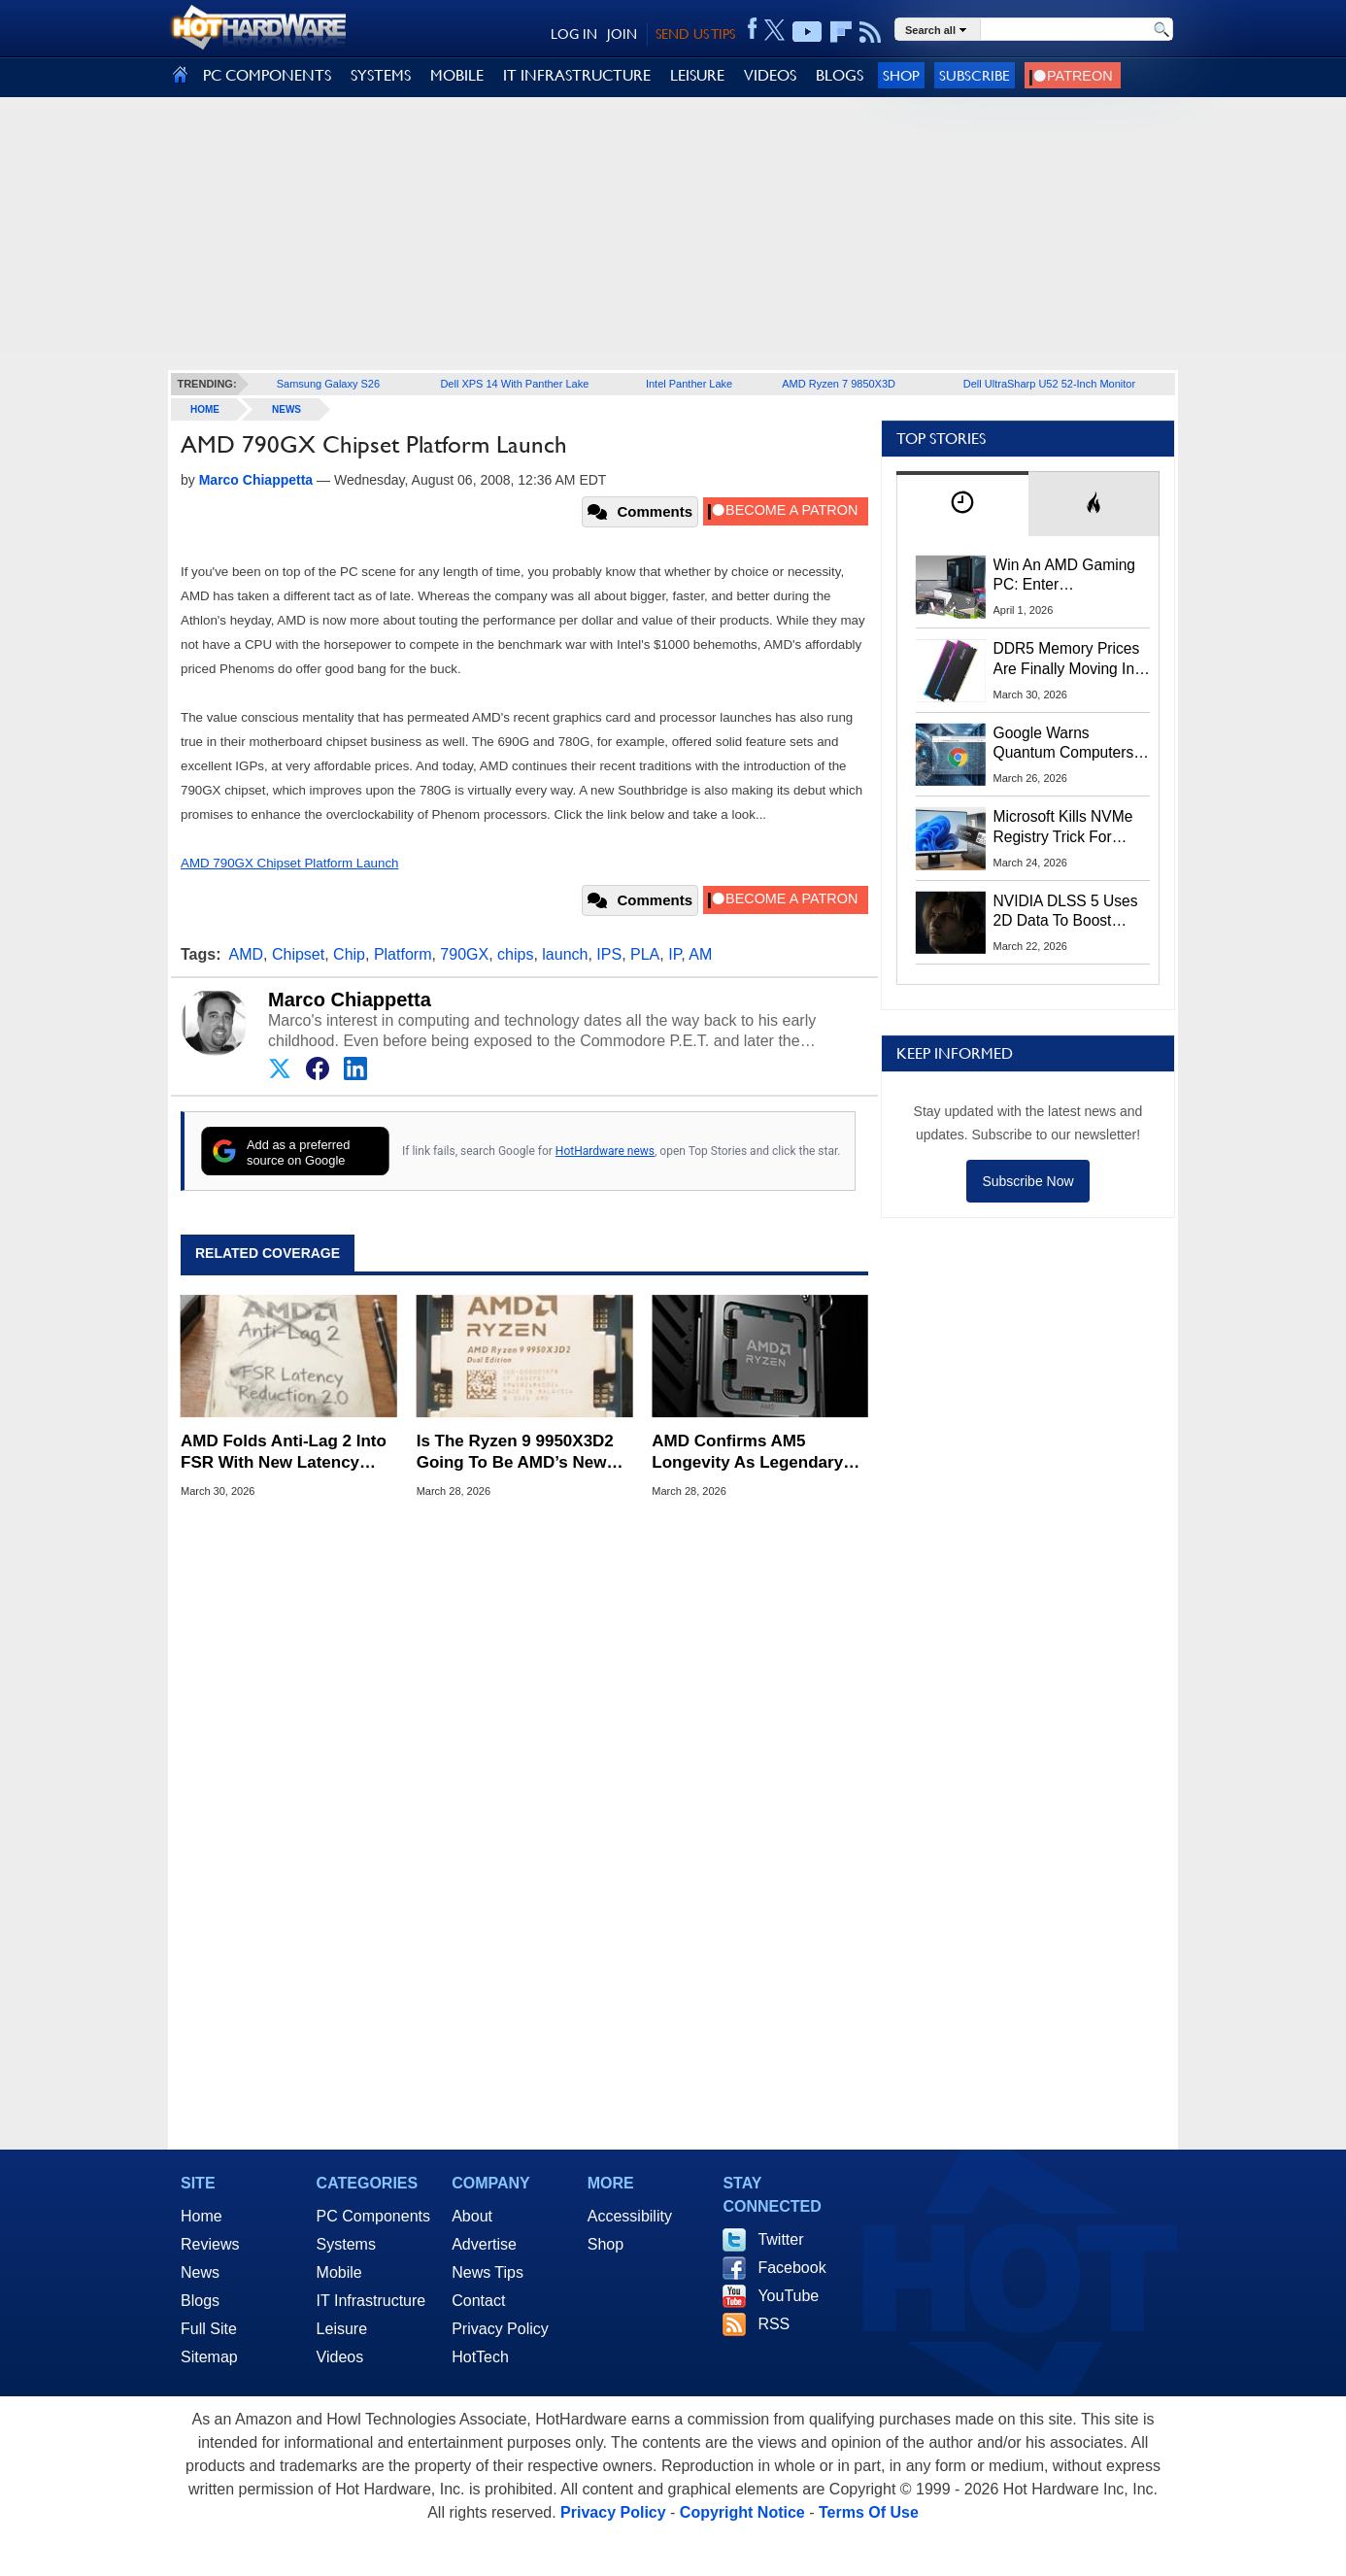  Describe the element at coordinates (901, 75) in the screenshot. I see `Shop` at that location.